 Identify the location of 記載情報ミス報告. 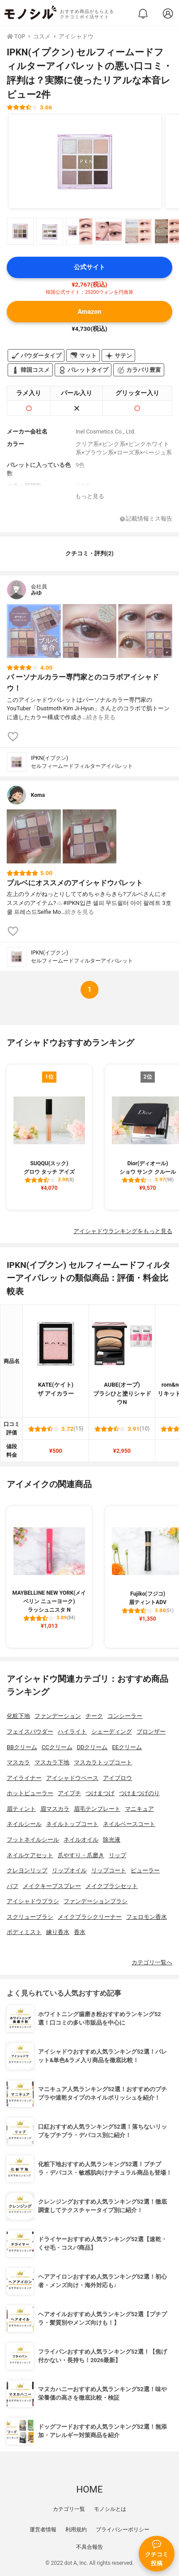
(146, 519).